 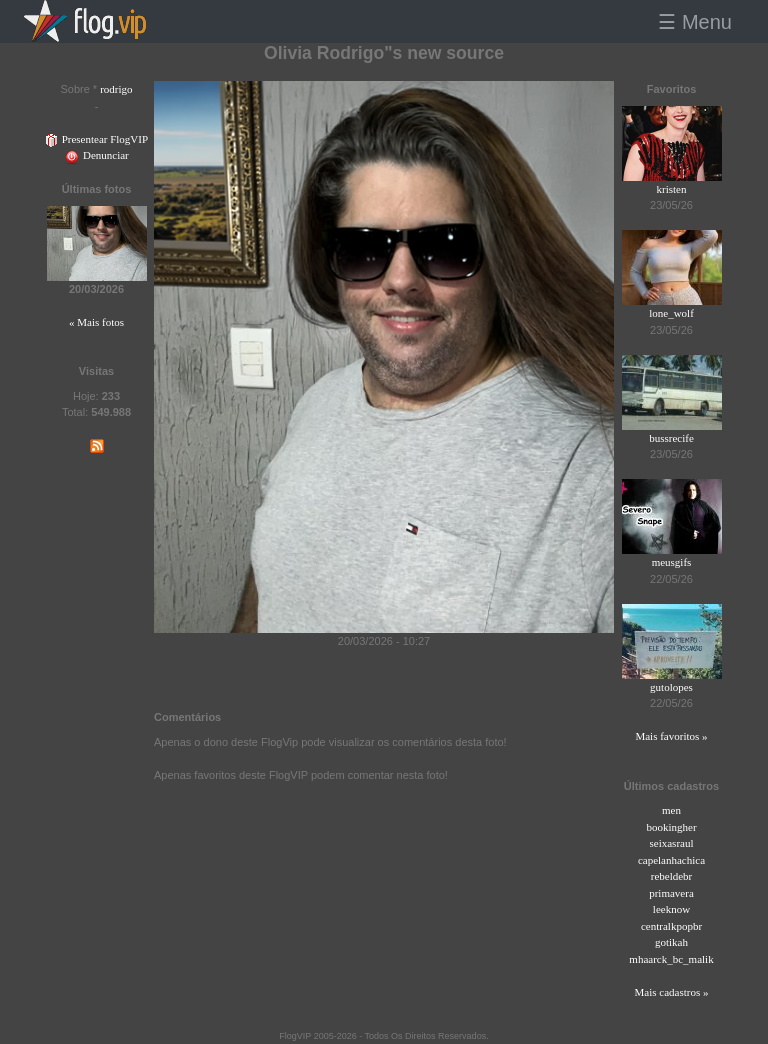 What do you see at coordinates (671, 810) in the screenshot?
I see `men` at bounding box center [671, 810].